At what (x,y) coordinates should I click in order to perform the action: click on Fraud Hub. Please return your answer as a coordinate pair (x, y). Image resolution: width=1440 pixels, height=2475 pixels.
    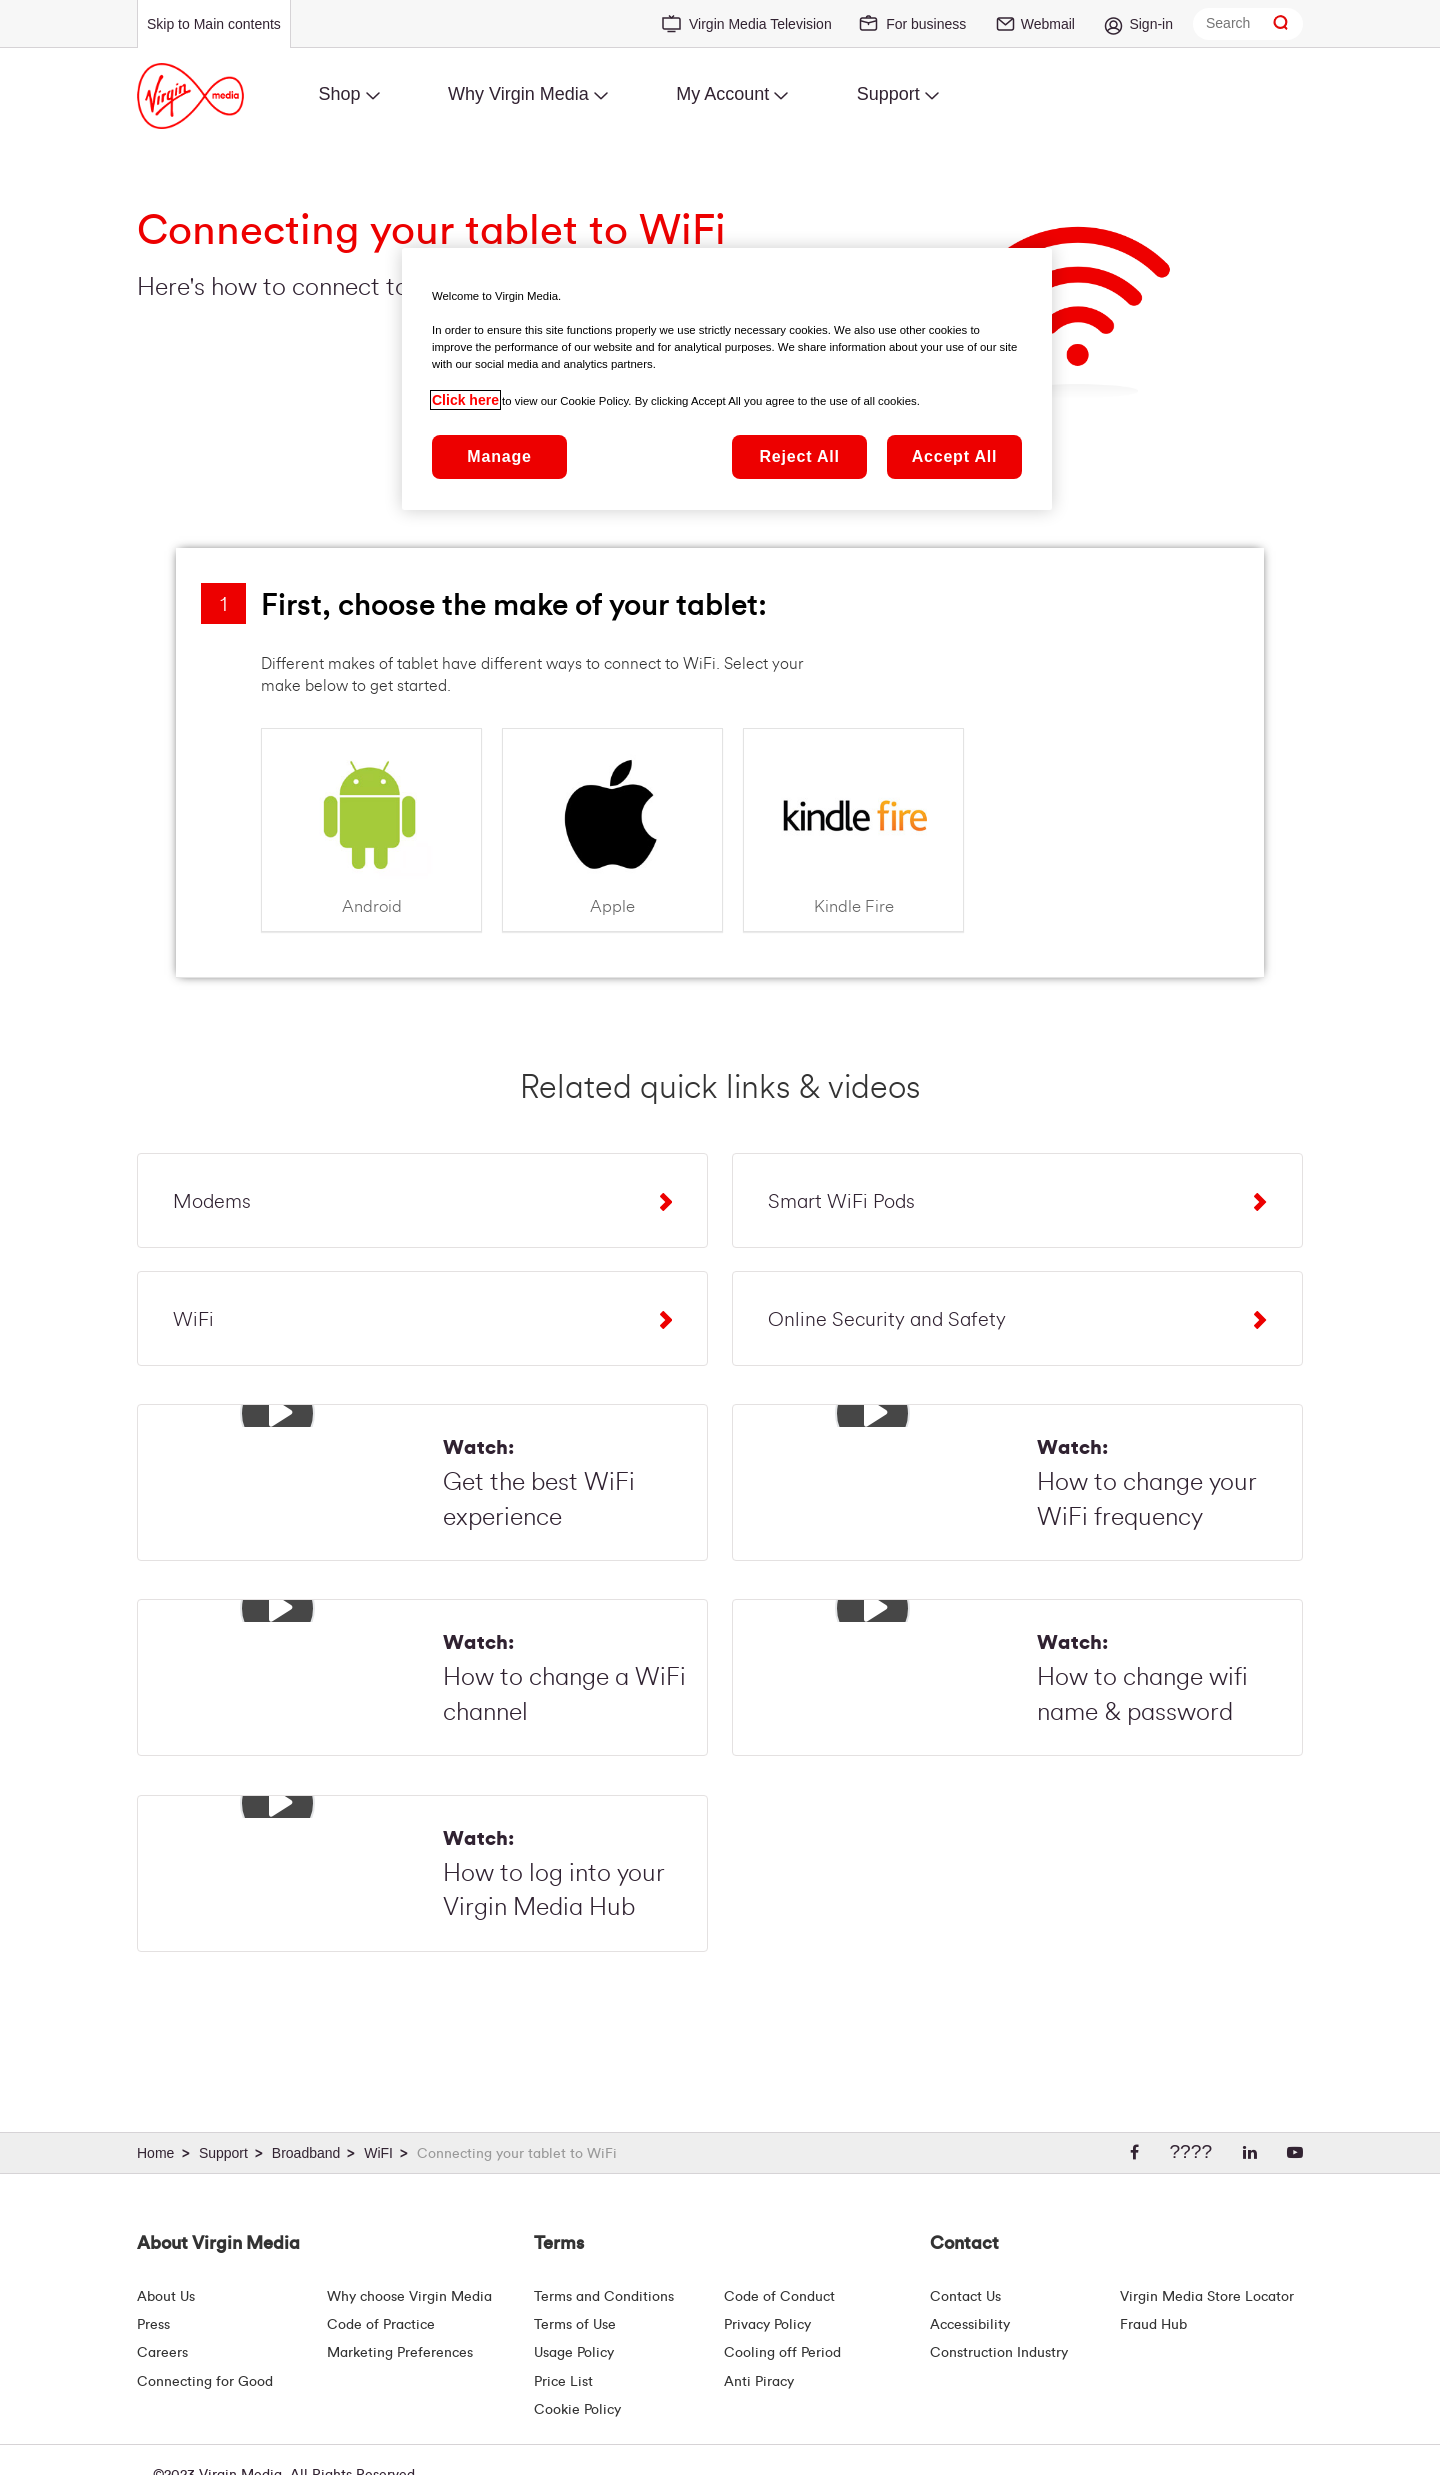
    Looking at the image, I should click on (1153, 2325).